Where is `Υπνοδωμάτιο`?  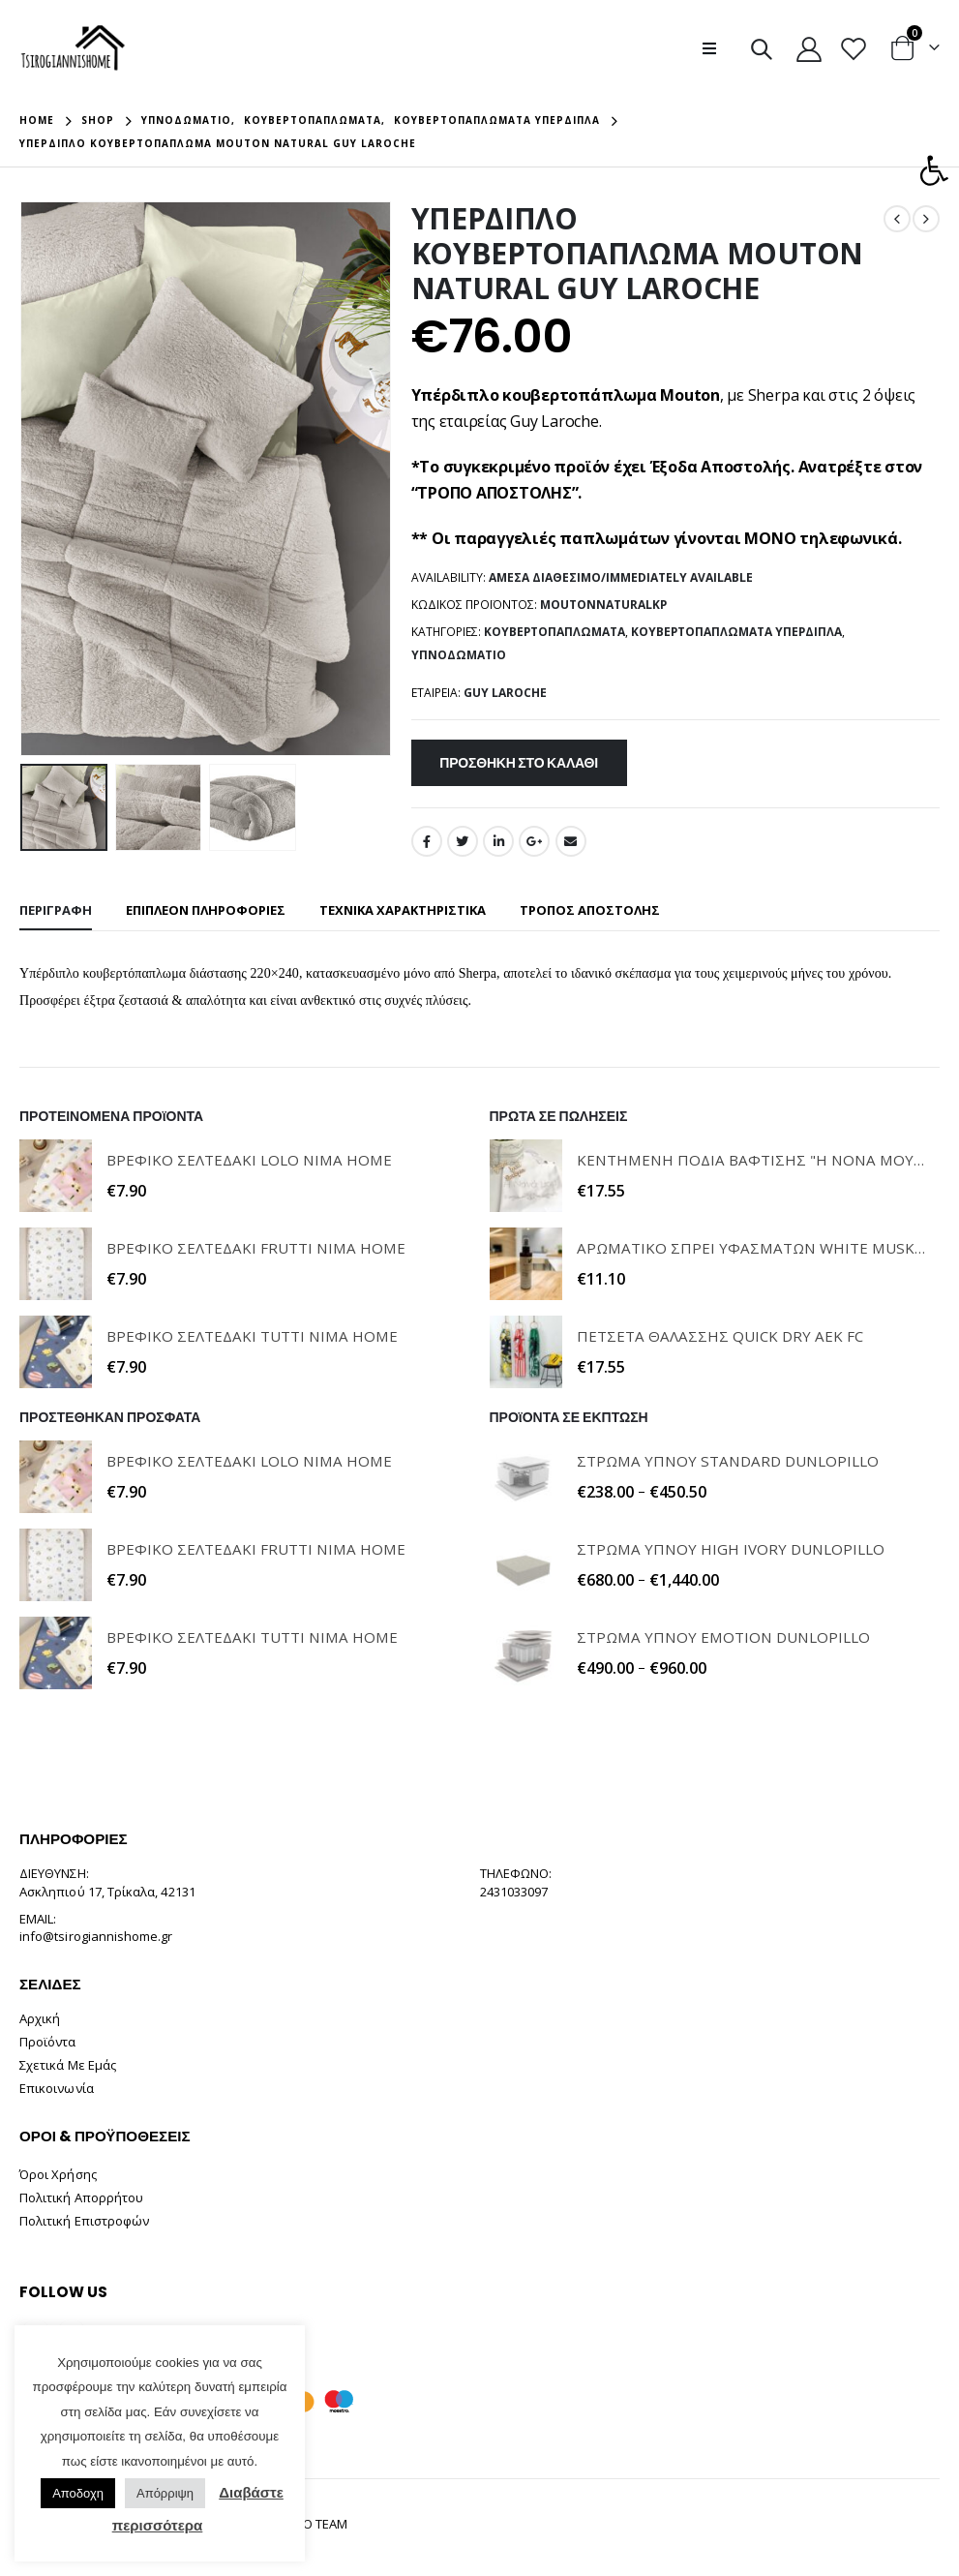
Υπνοδωμάτιο is located at coordinates (458, 655).